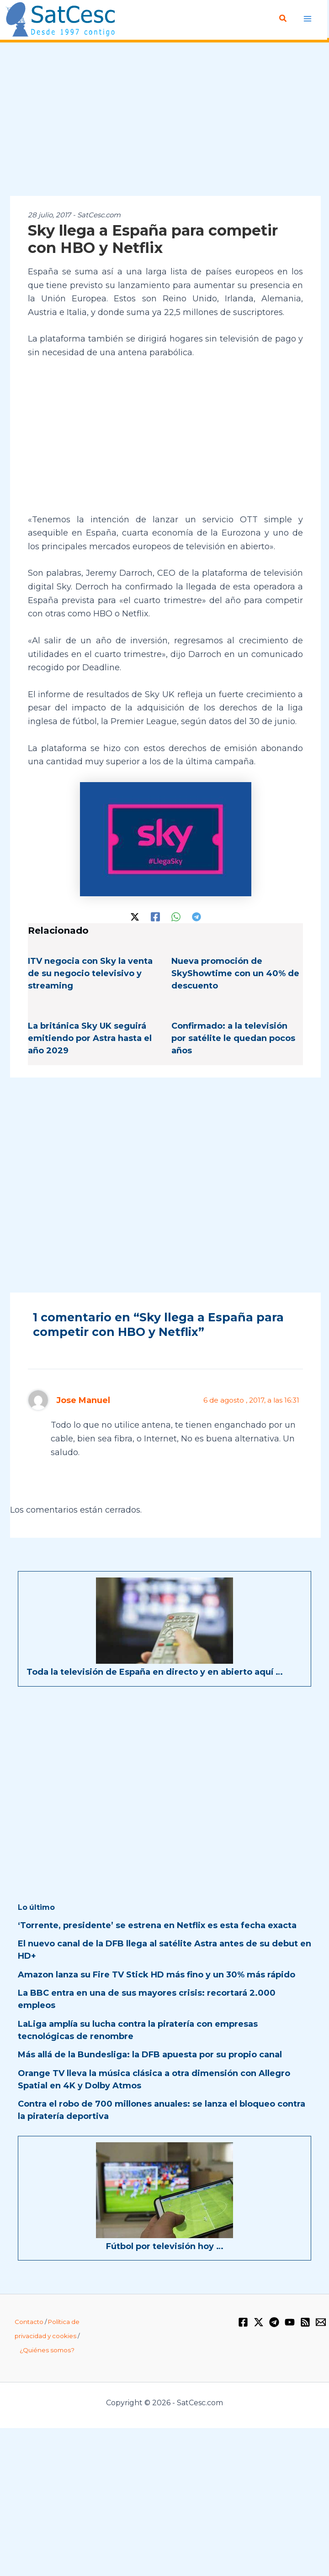  I want to click on [Twitter / X], so click(134, 915).